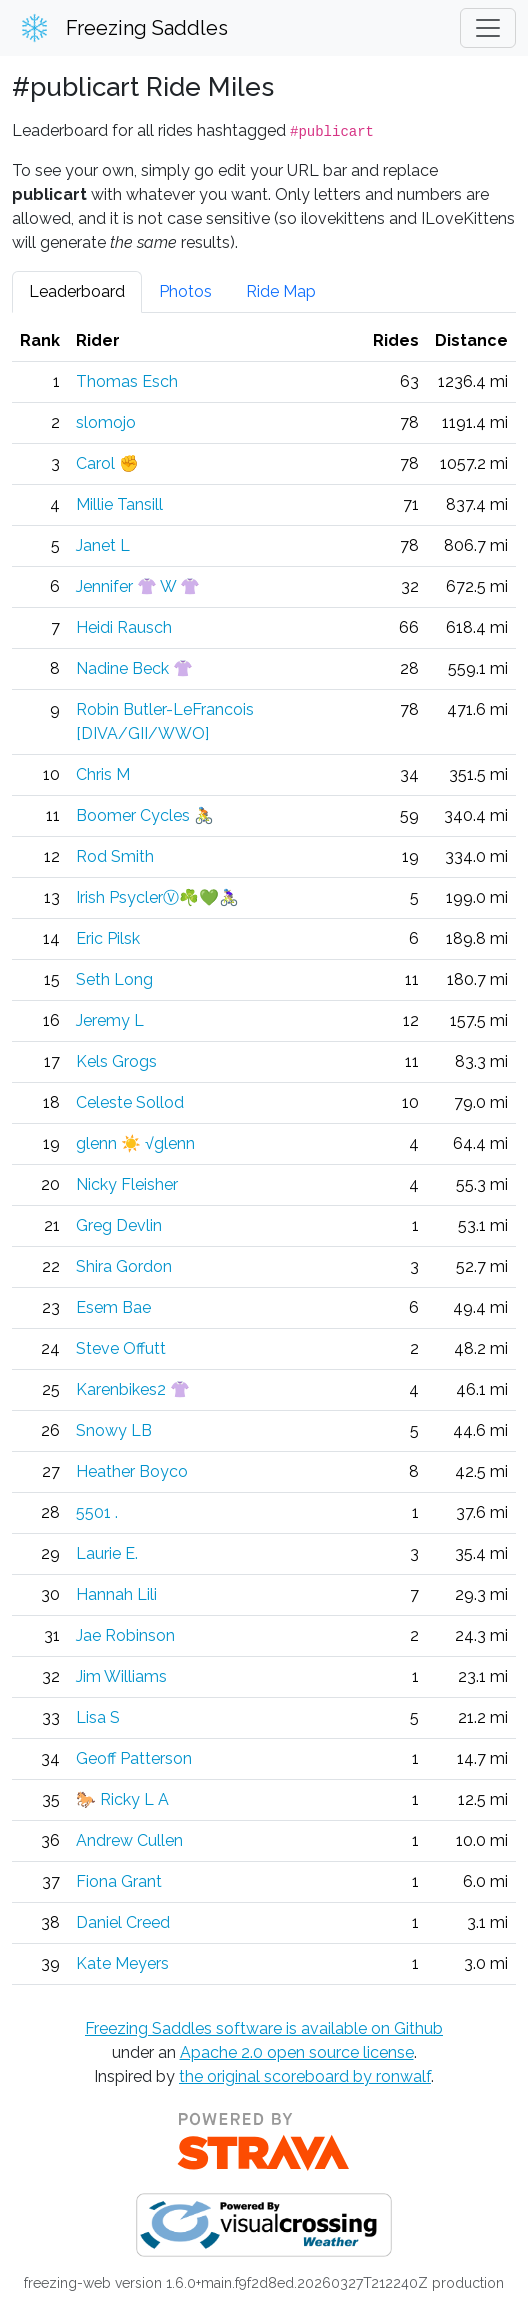  I want to click on Jennifer 👚 W 👚, so click(138, 586).